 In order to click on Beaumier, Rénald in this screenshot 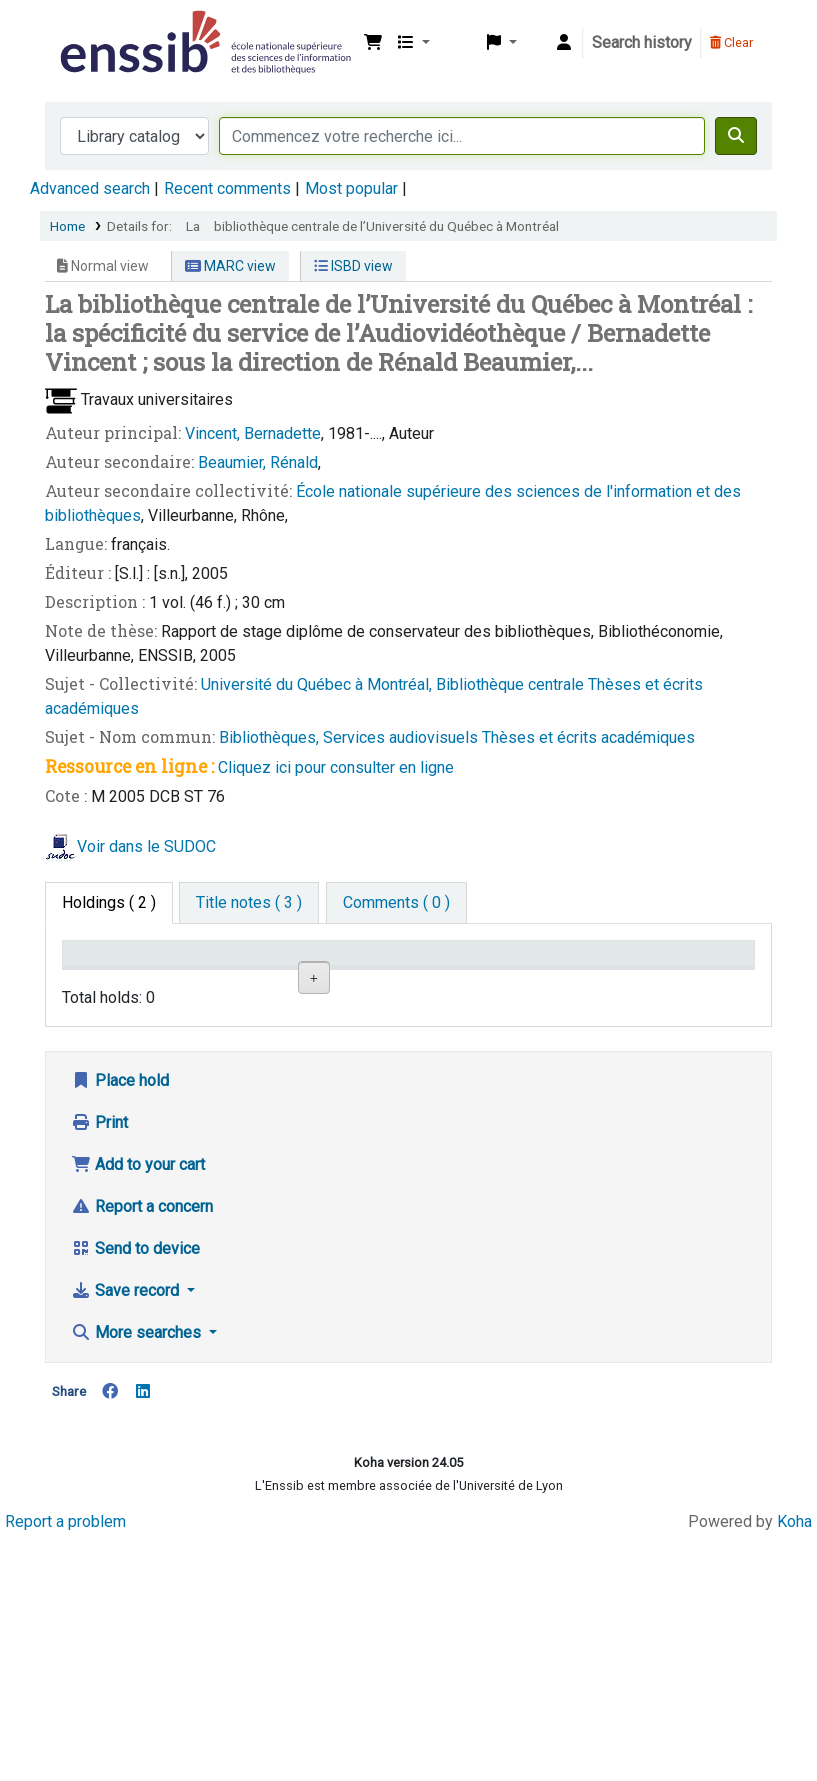, I will do `click(258, 462)`.